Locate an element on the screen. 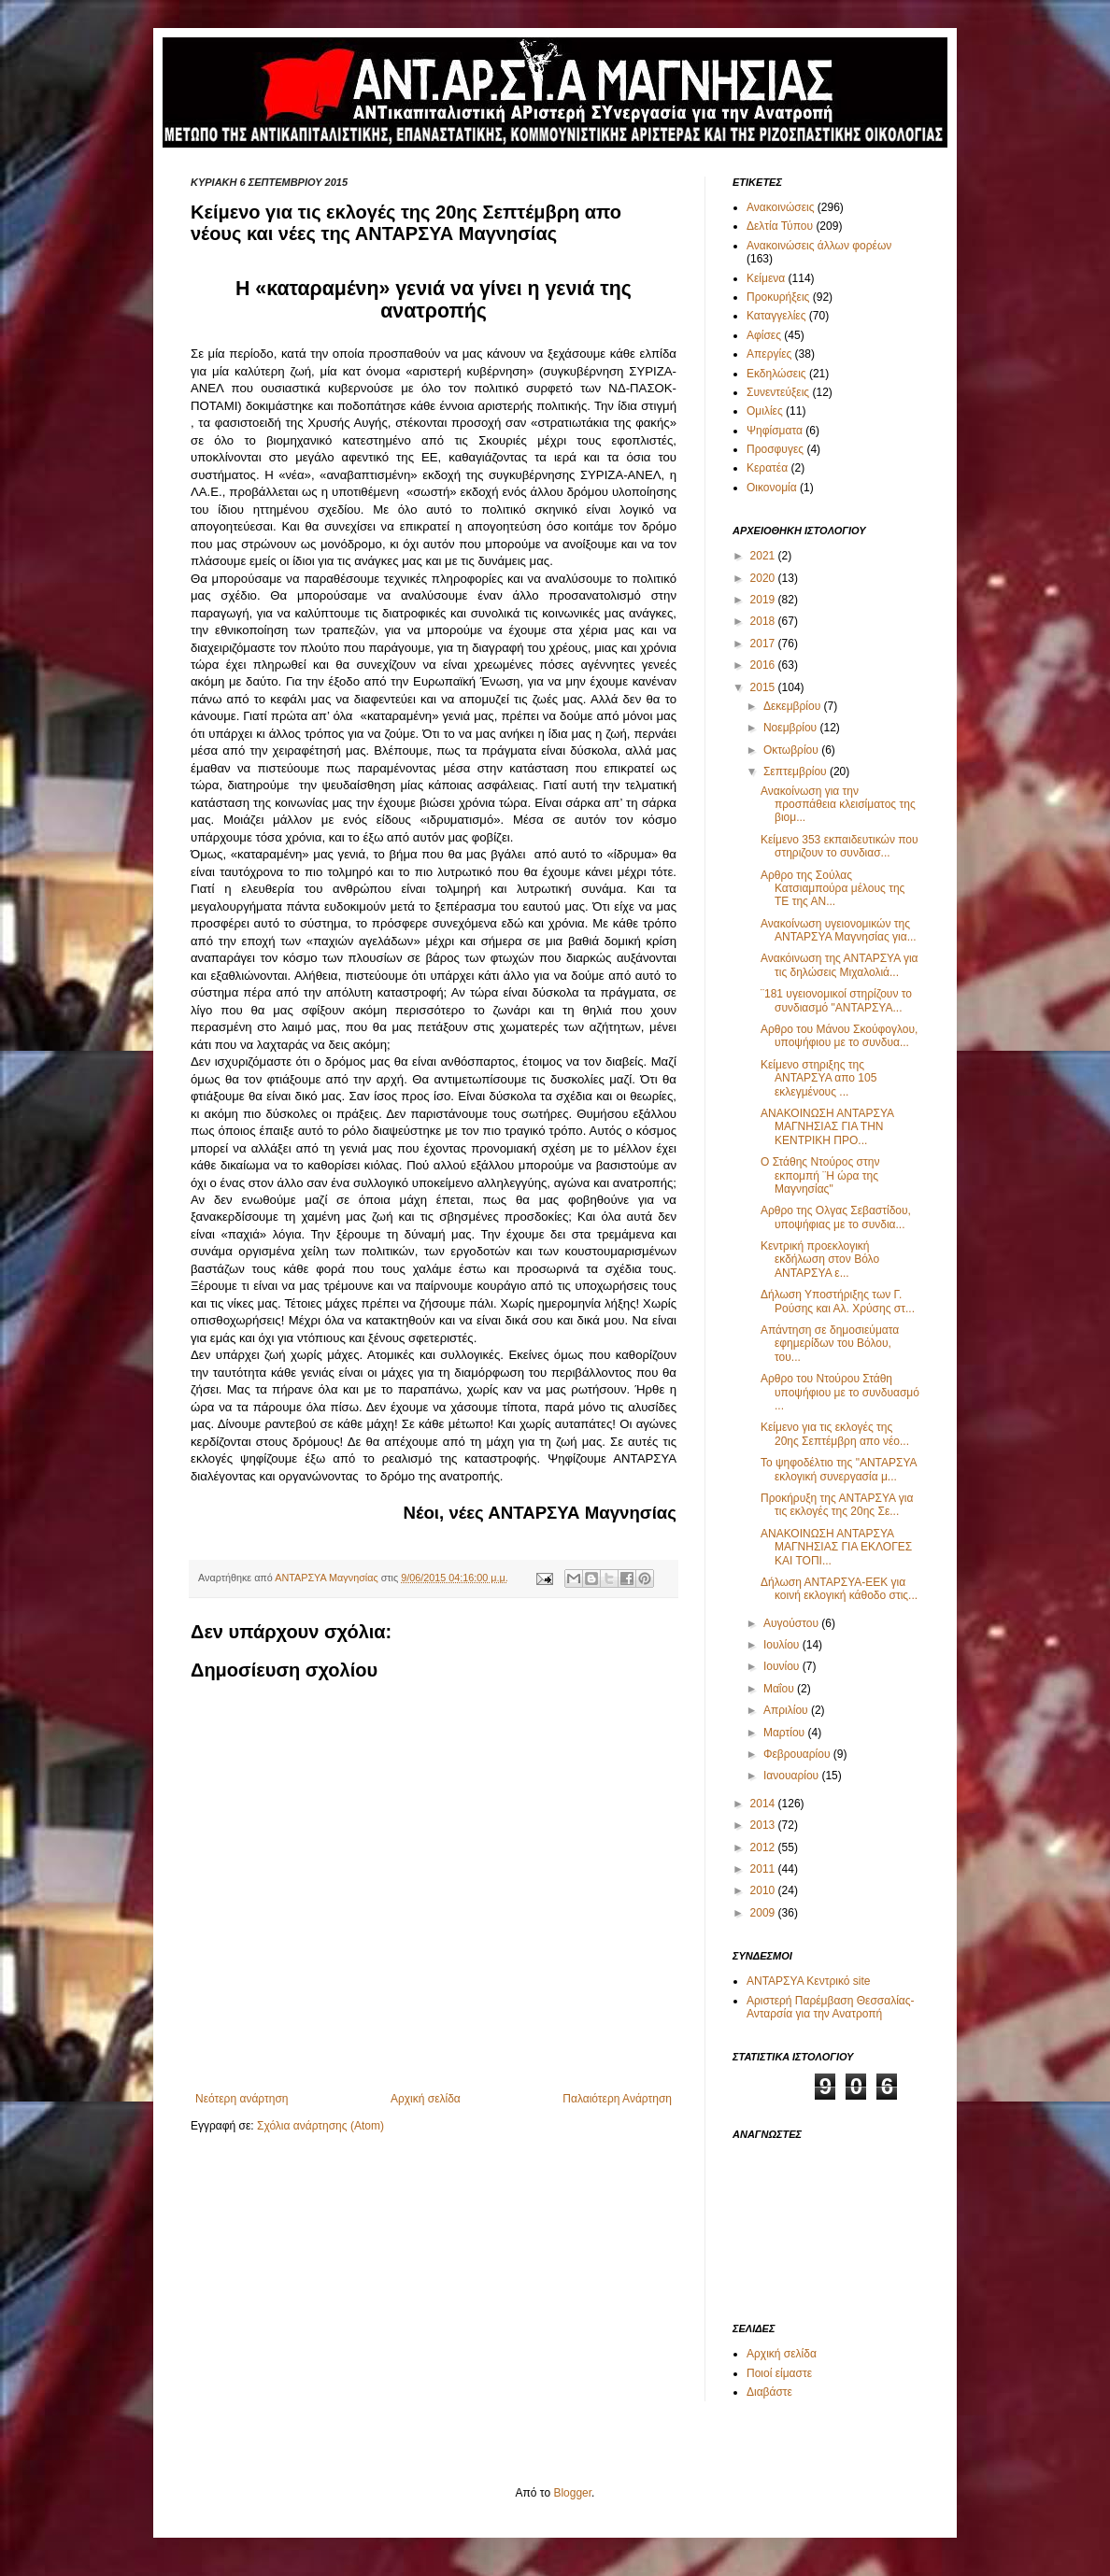  Αρθρο της Σούλας Κατσιαμπούρα μέλους της ΤΕ της ΑΝ... is located at coordinates (832, 889).